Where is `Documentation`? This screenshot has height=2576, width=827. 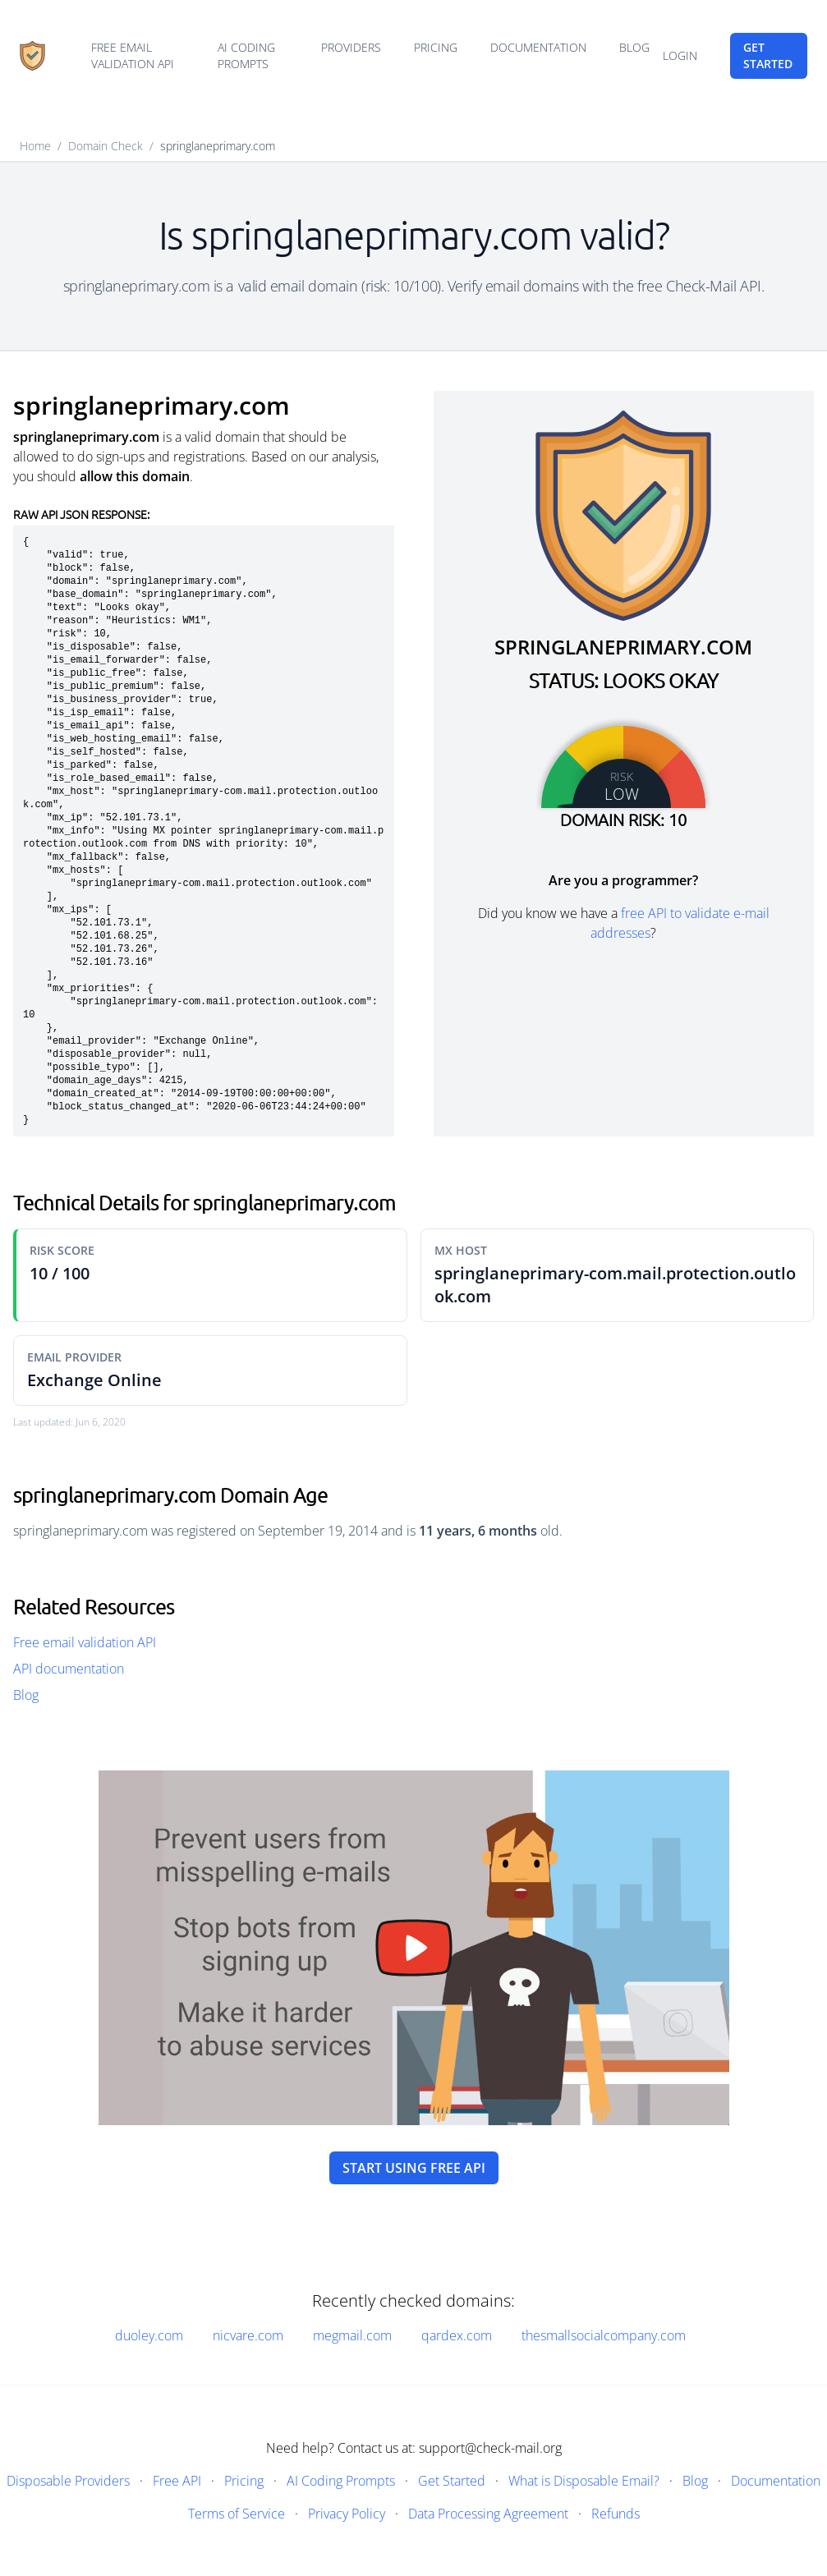 Documentation is located at coordinates (538, 47).